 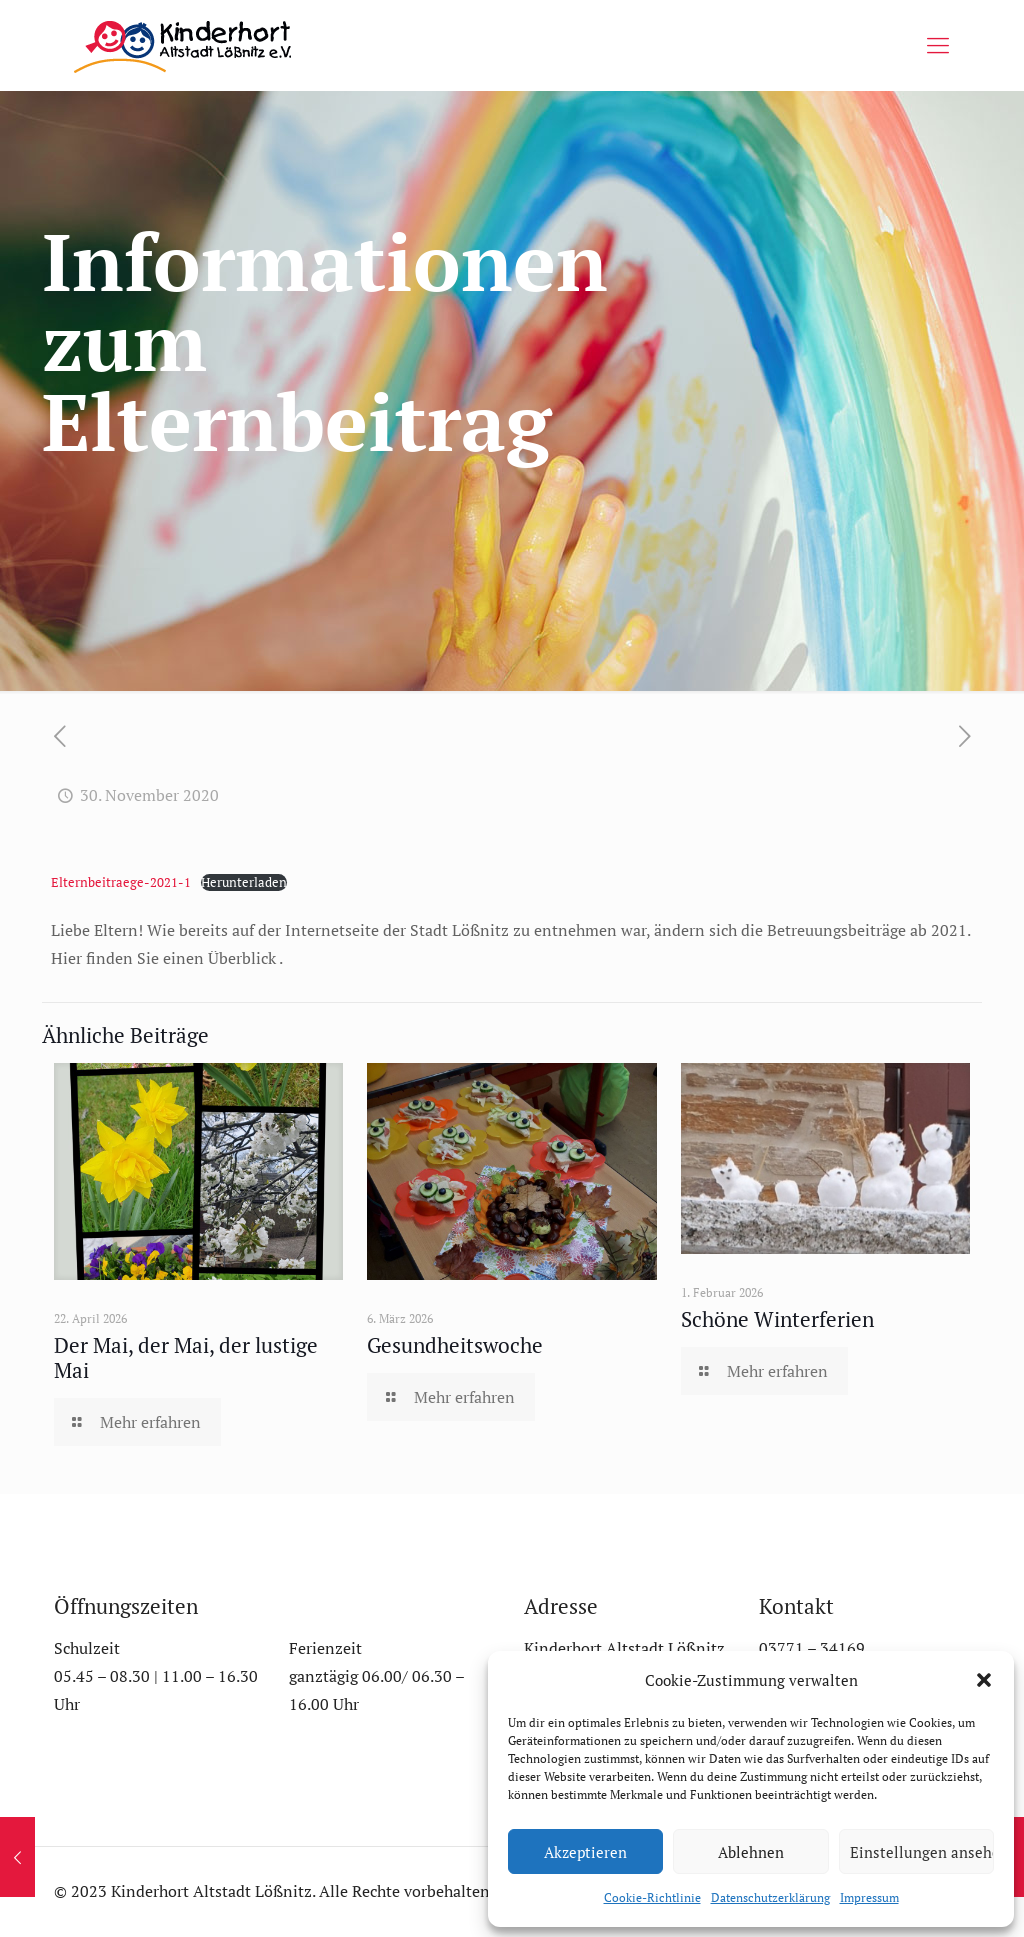 I want to click on Datenschutzerklärung, so click(x=770, y=1897).